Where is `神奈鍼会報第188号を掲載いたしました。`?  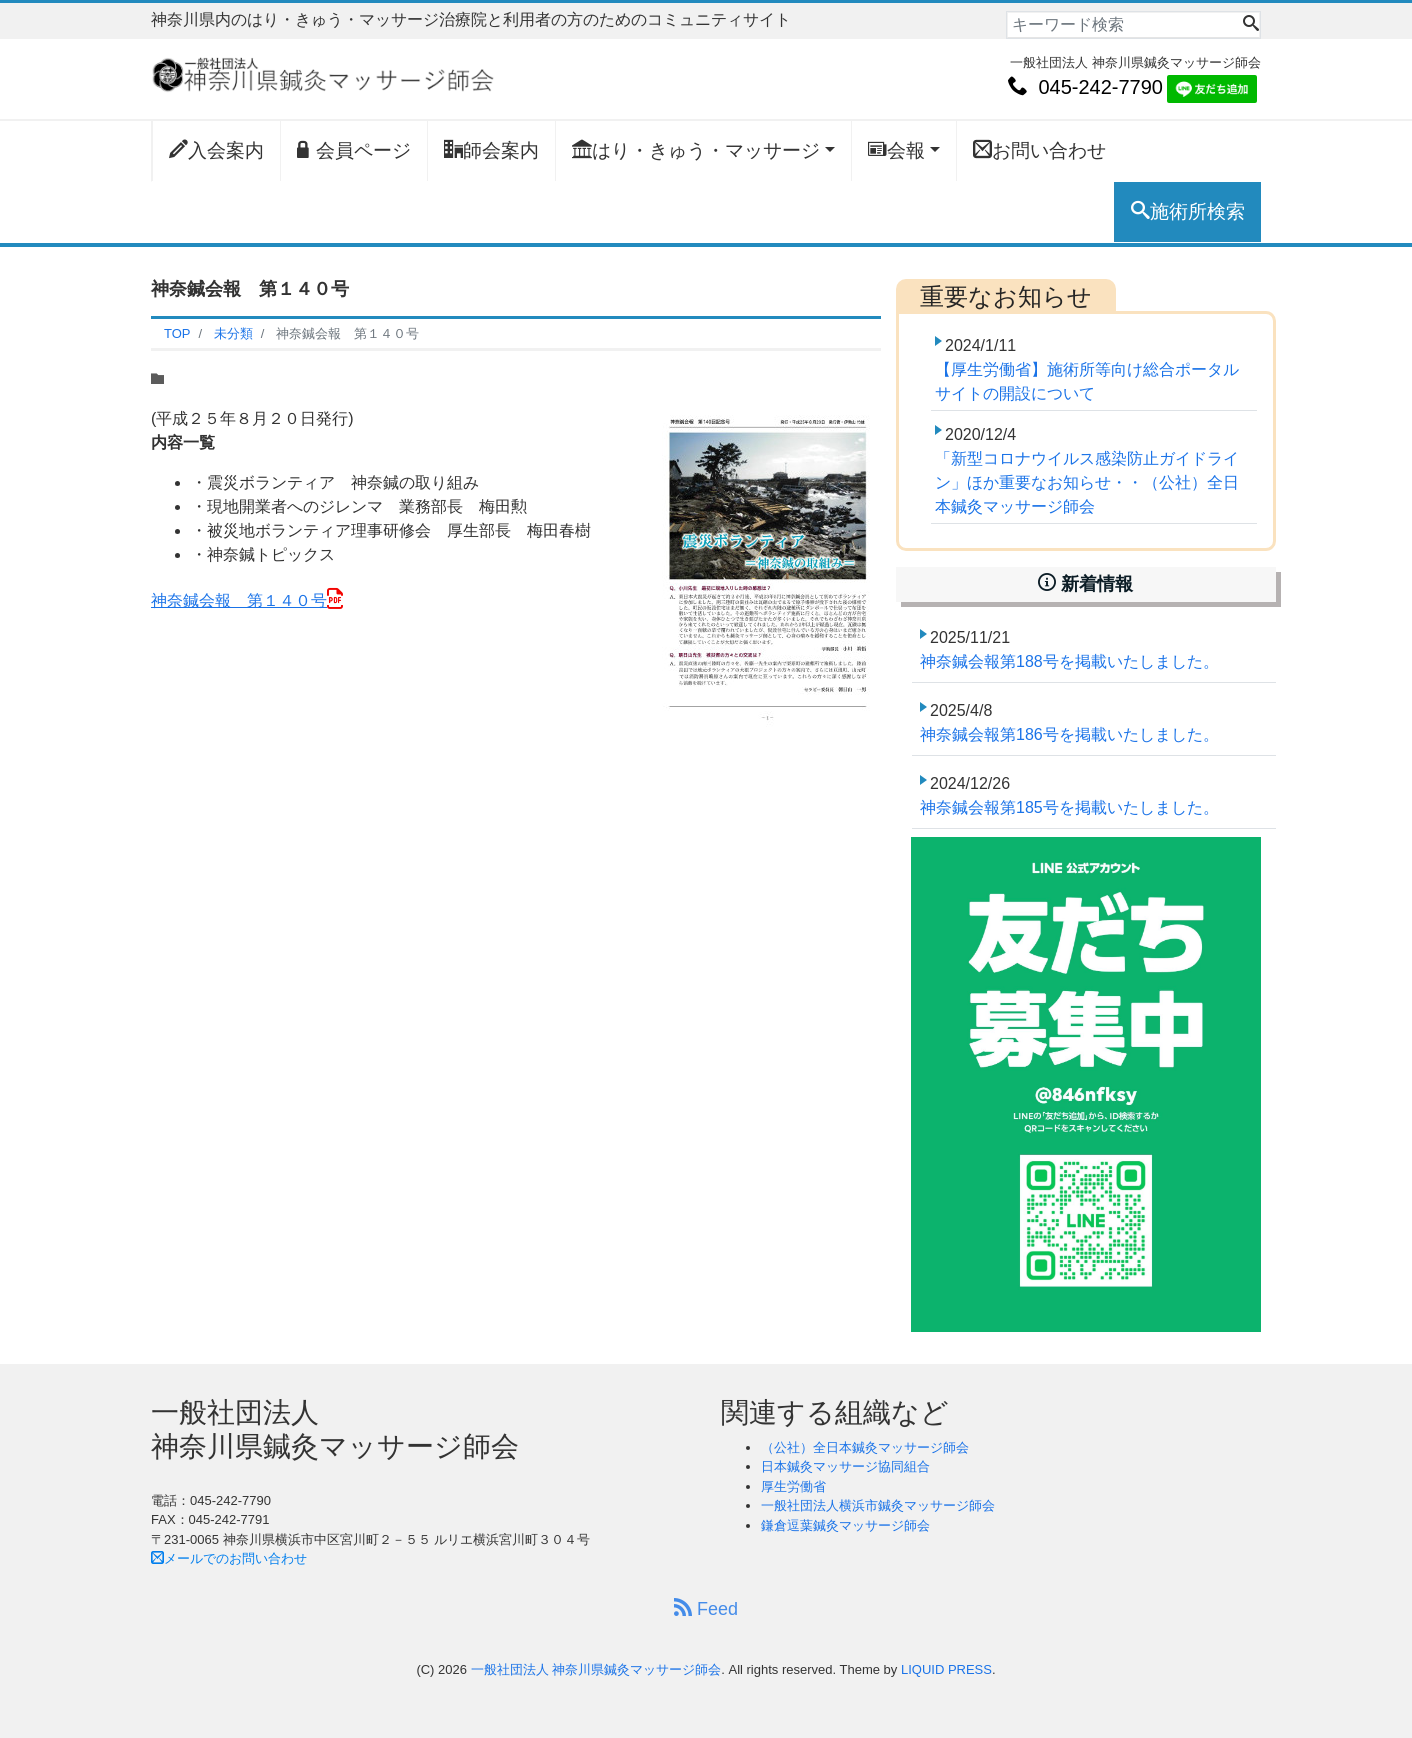 神奈鍼会報第188号を掲載いたしました。 is located at coordinates (1069, 661).